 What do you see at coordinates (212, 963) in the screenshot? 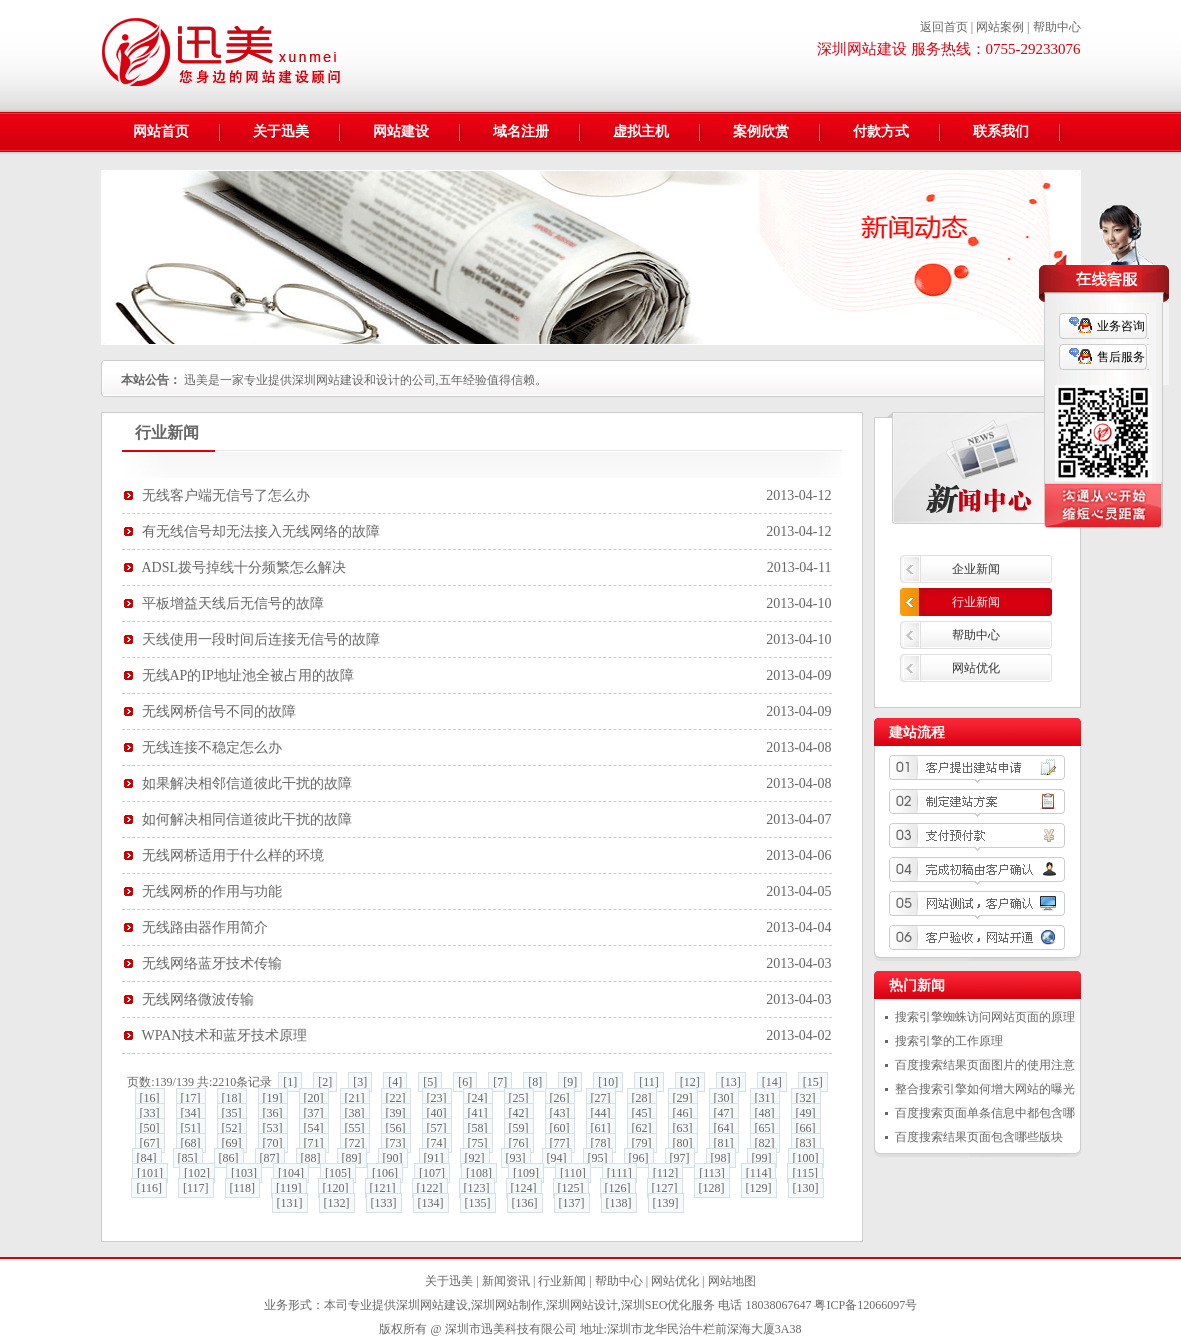
I see `无线网络蓝牙技术传输` at bounding box center [212, 963].